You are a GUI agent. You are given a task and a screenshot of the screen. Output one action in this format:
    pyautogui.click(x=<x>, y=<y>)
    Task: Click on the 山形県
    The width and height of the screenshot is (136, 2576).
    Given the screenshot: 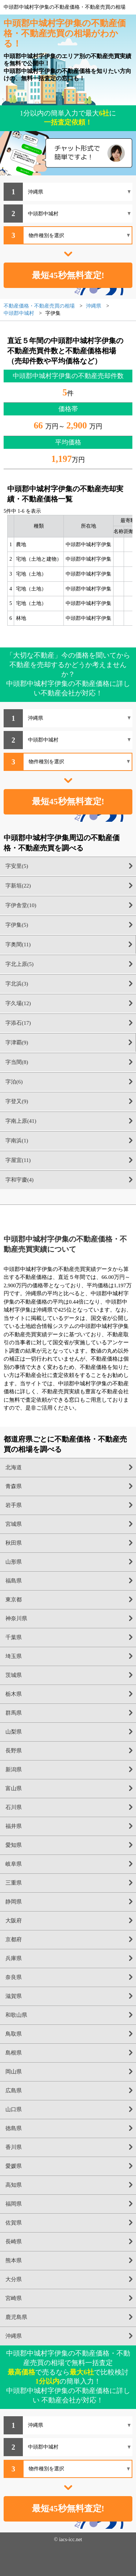 What is the action you would take?
    pyautogui.click(x=13, y=1562)
    